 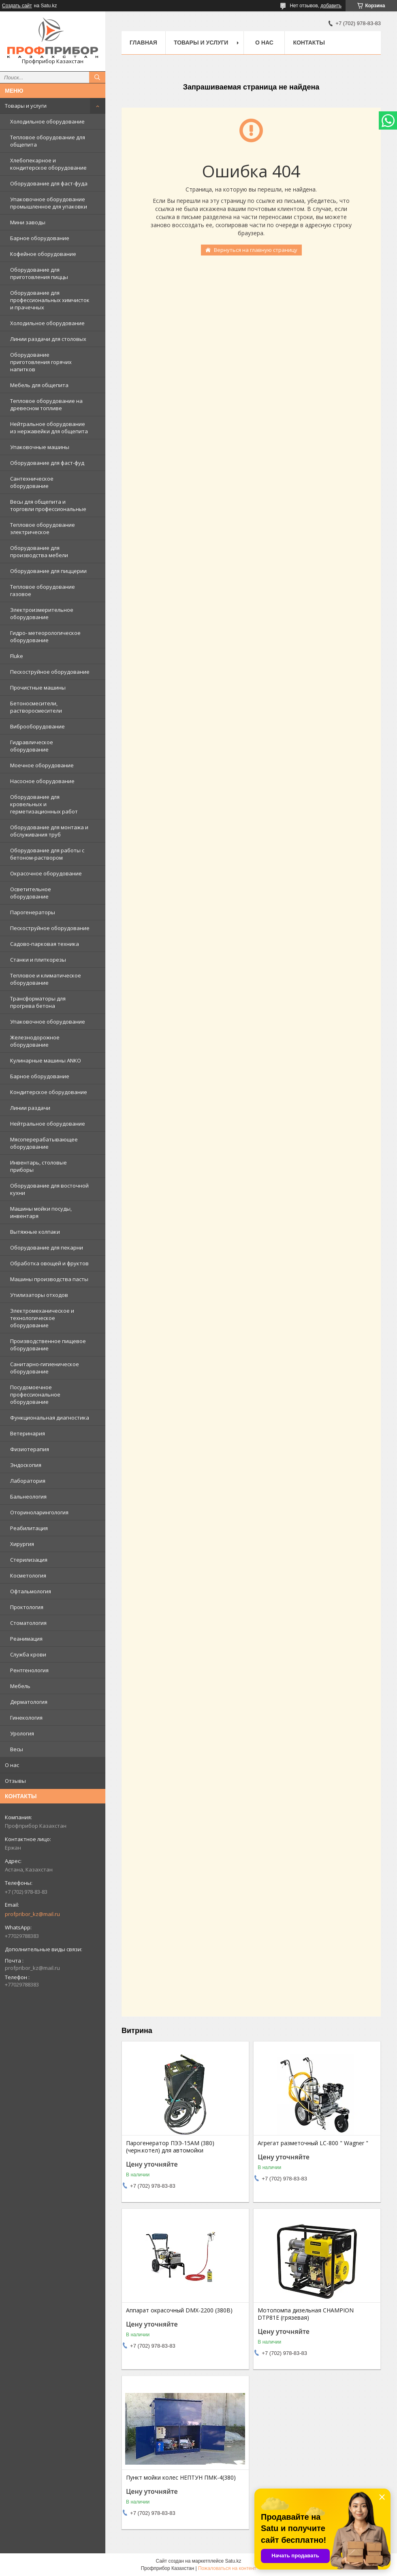 What do you see at coordinates (47, 1123) in the screenshot?
I see `Нейтральное оборудование` at bounding box center [47, 1123].